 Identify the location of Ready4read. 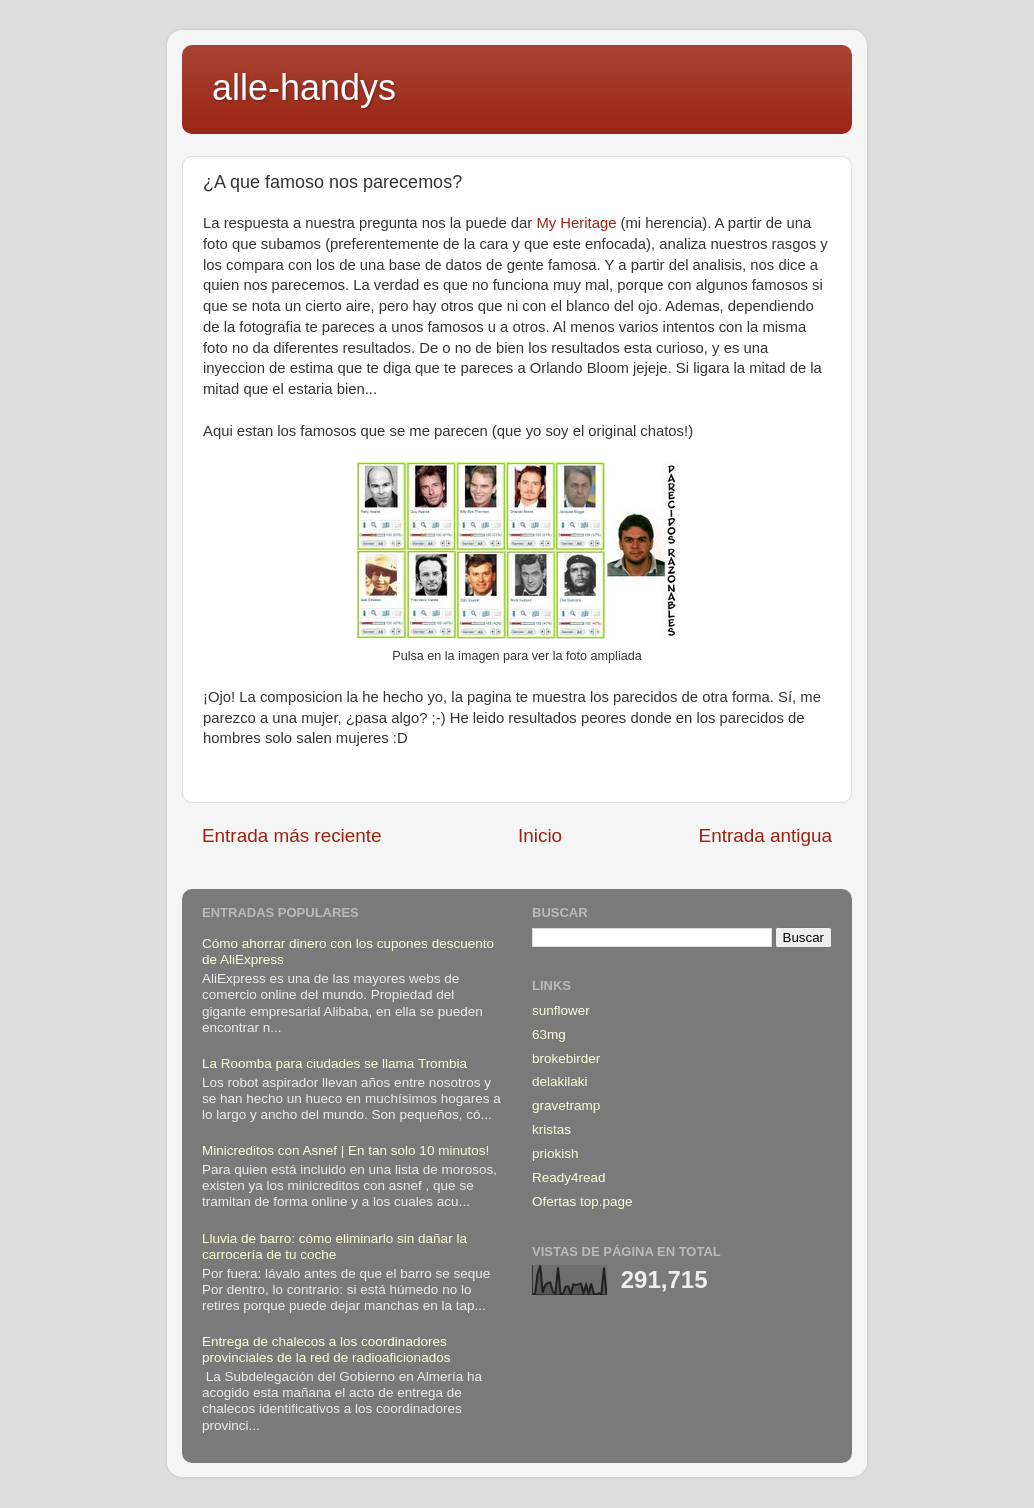
(569, 1177).